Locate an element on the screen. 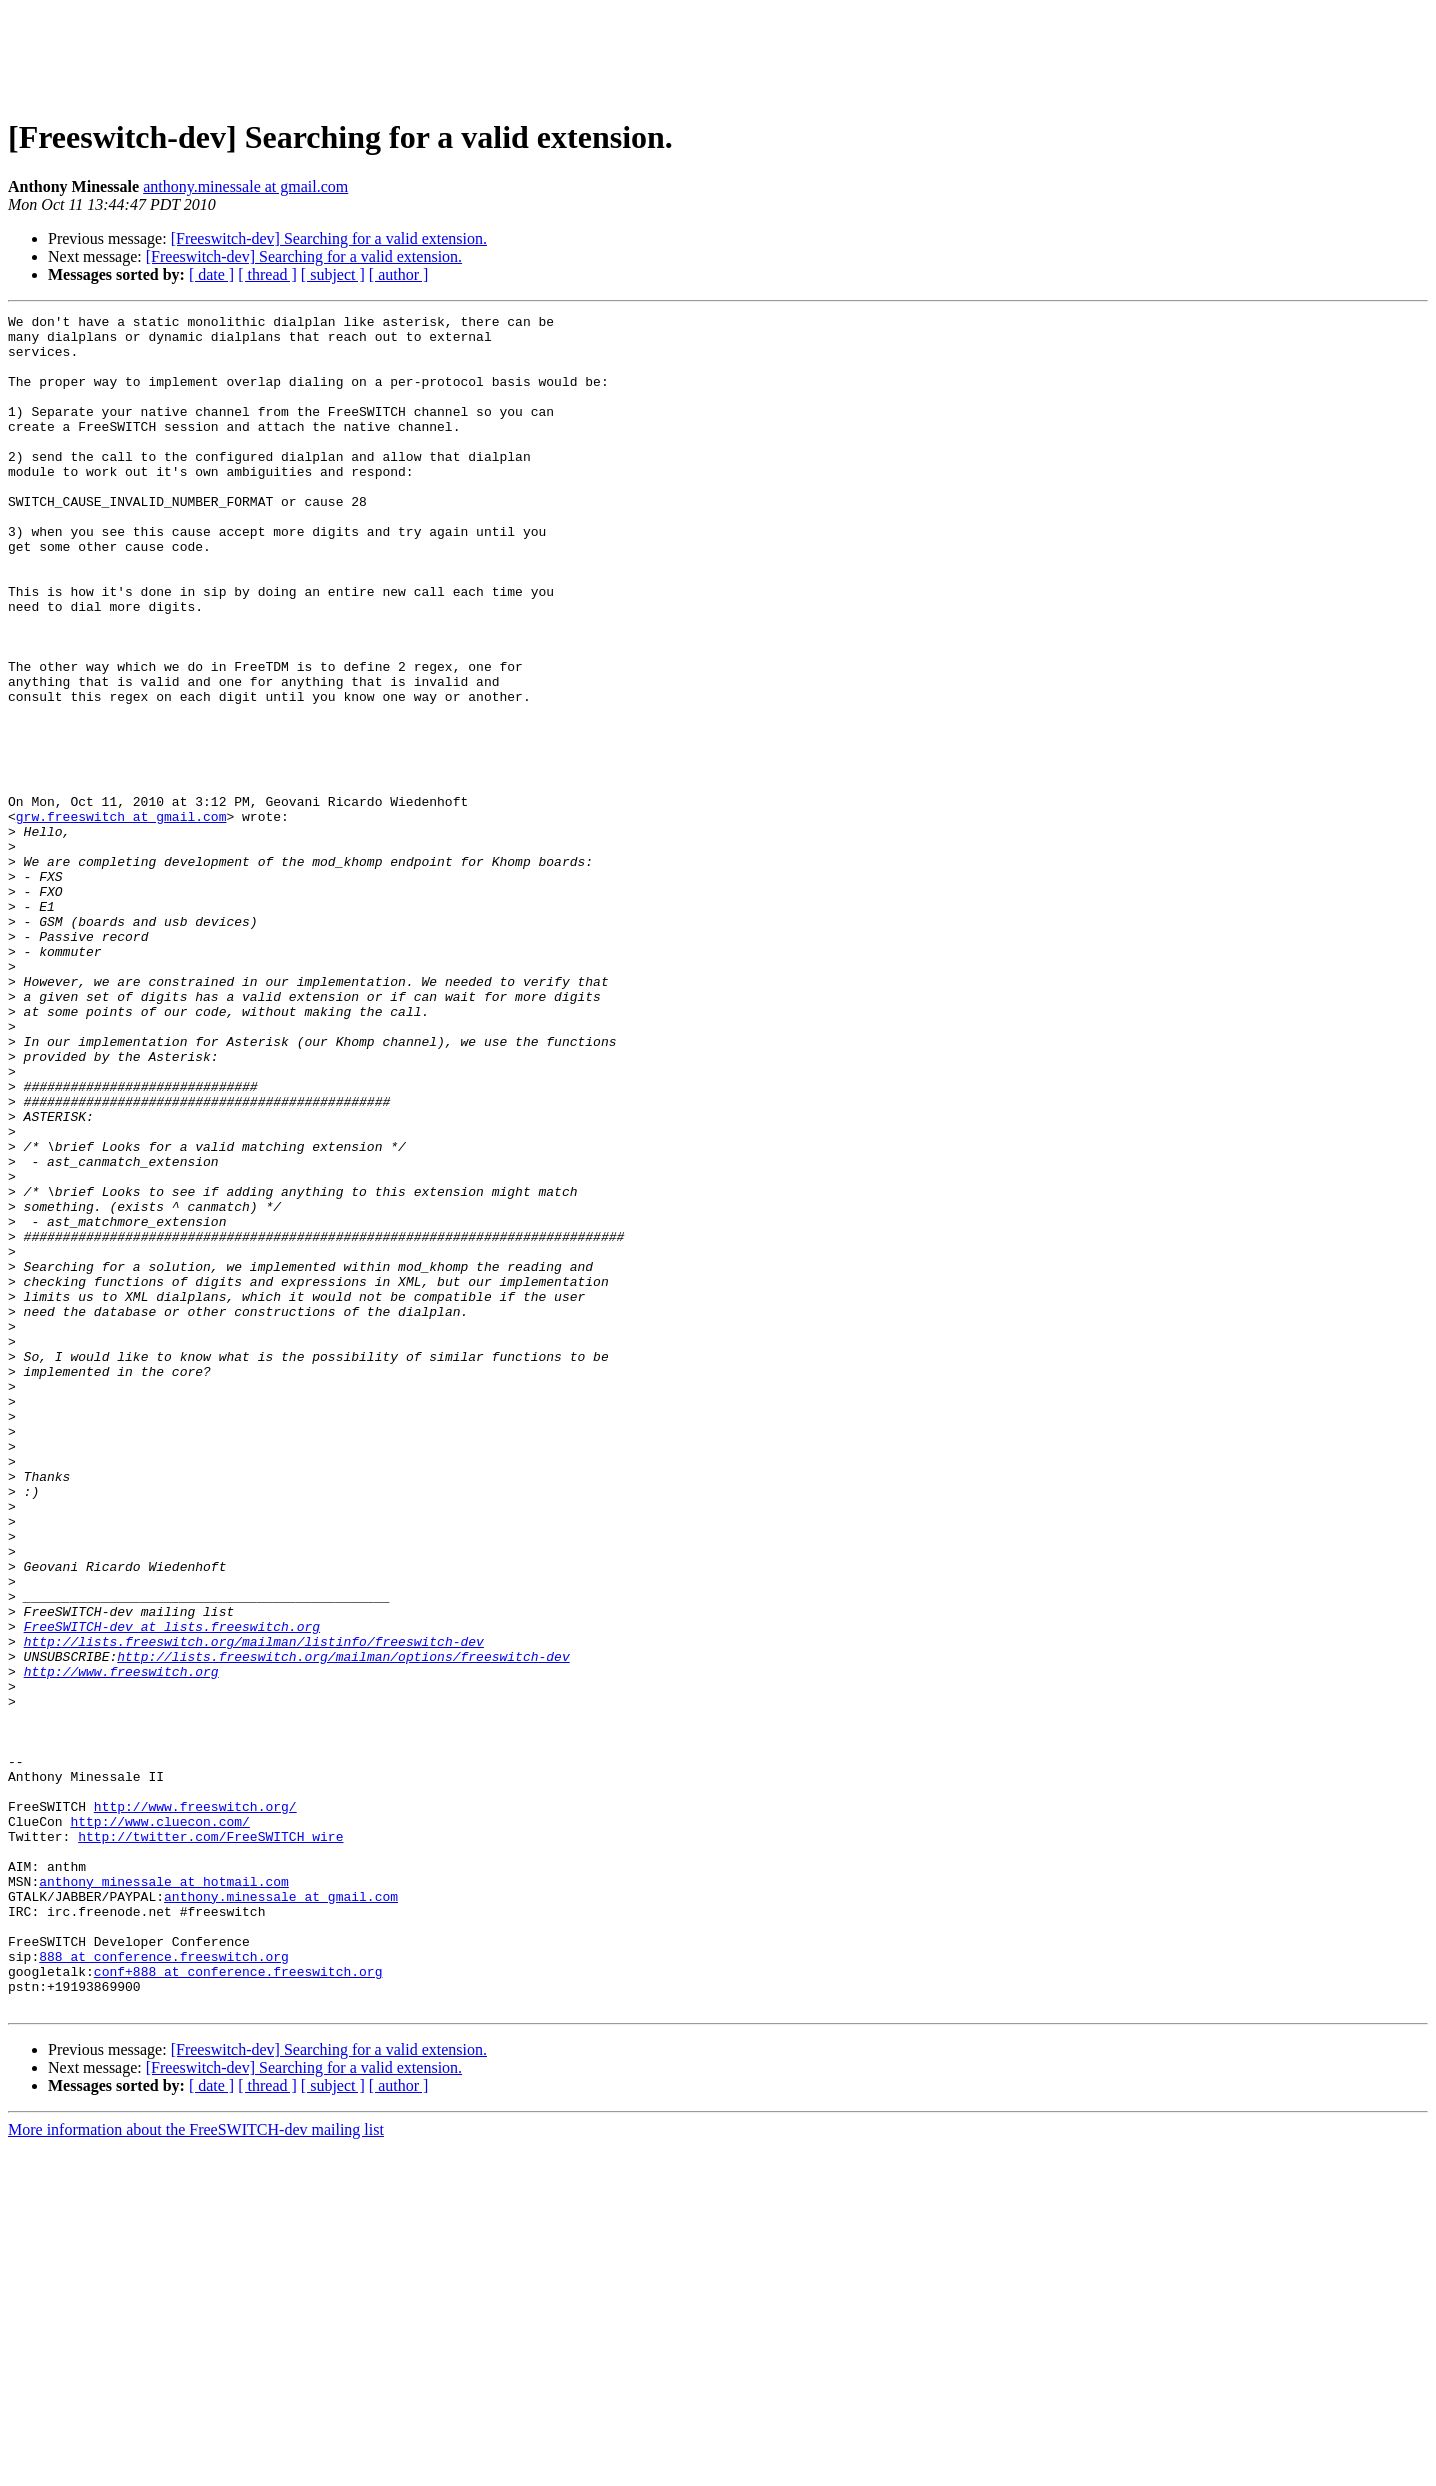 This screenshot has height=2486, width=1436. anthony.minessale at gmail.com is located at coordinates (245, 186).